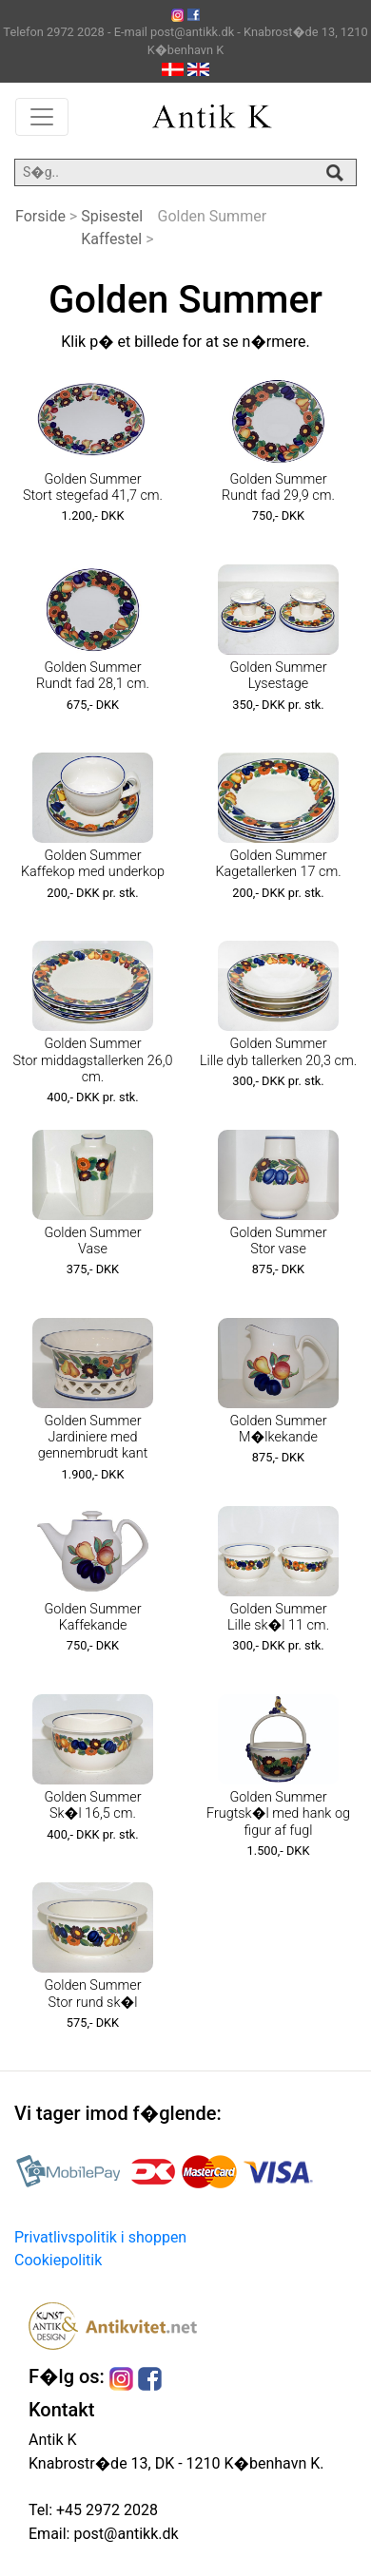 Image resolution: width=371 pixels, height=2576 pixels. Describe the element at coordinates (278, 864) in the screenshot. I see `Golden Summer Kagetallerken 17 cm.` at that location.